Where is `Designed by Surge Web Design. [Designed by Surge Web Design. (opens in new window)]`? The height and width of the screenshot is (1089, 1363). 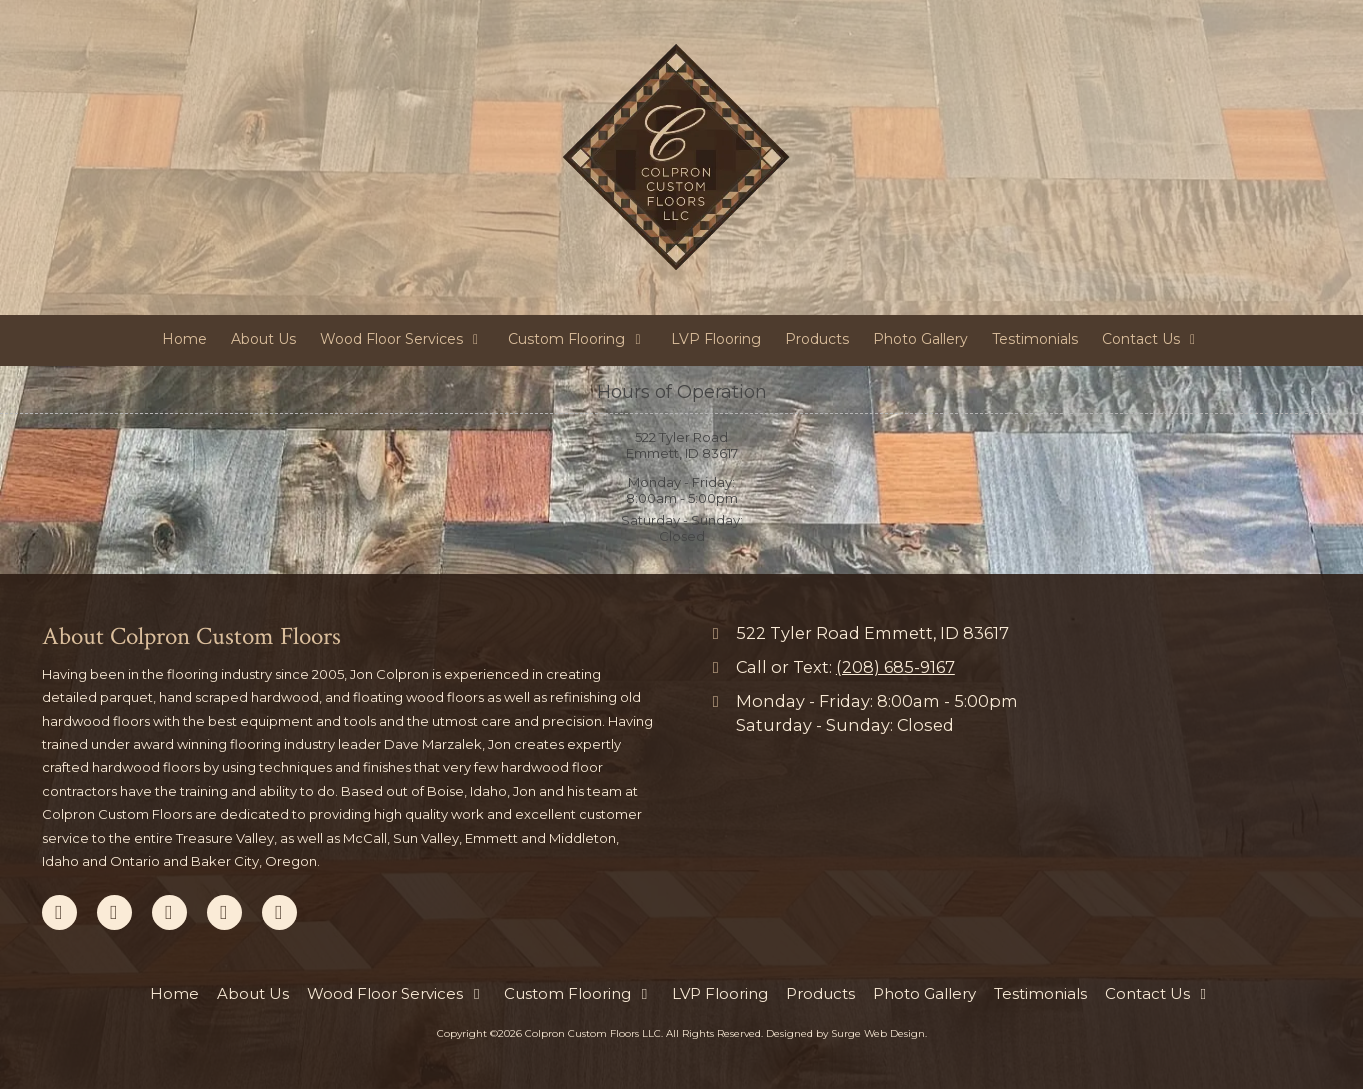
Designed by Surge Web Design. [Designed by Surge Web Design. (opens in new window)] is located at coordinates (846, 1033).